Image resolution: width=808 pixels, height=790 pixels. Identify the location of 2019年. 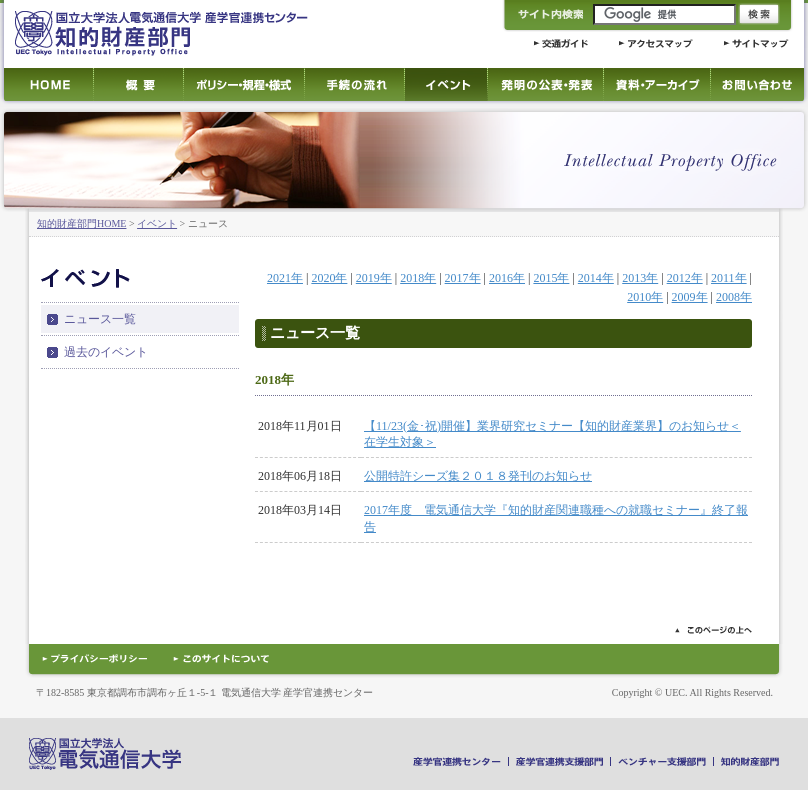
(374, 278).